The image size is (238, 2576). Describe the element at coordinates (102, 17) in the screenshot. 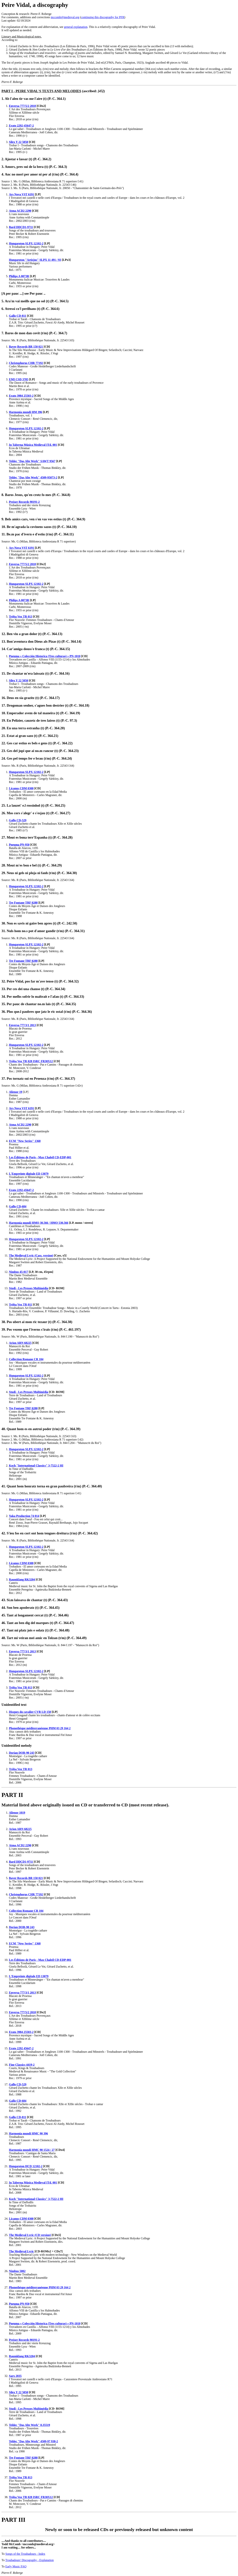

I see `continuing this discography for PFR` at that location.